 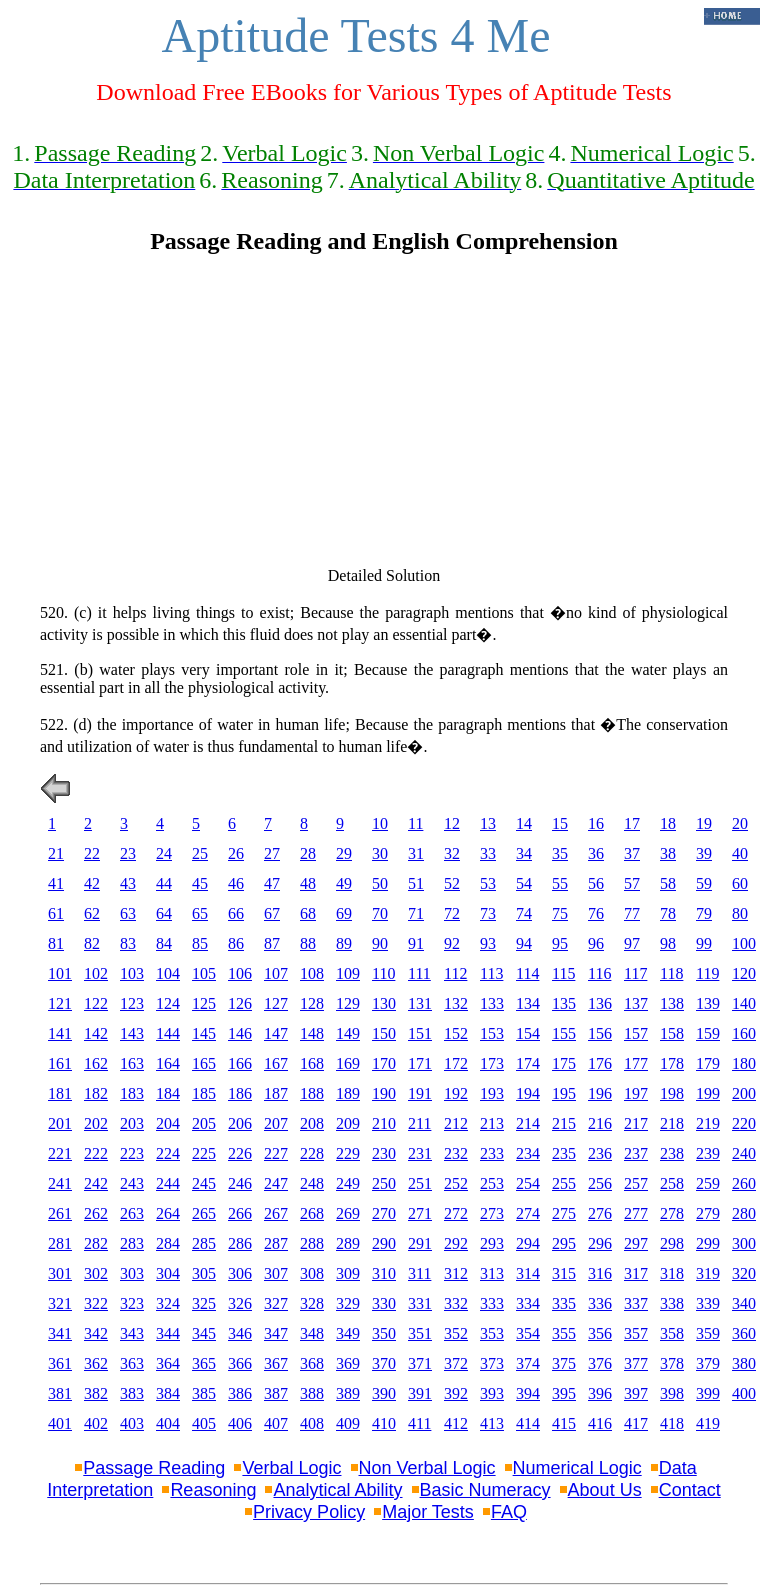 What do you see at coordinates (240, 1393) in the screenshot?
I see `386` at bounding box center [240, 1393].